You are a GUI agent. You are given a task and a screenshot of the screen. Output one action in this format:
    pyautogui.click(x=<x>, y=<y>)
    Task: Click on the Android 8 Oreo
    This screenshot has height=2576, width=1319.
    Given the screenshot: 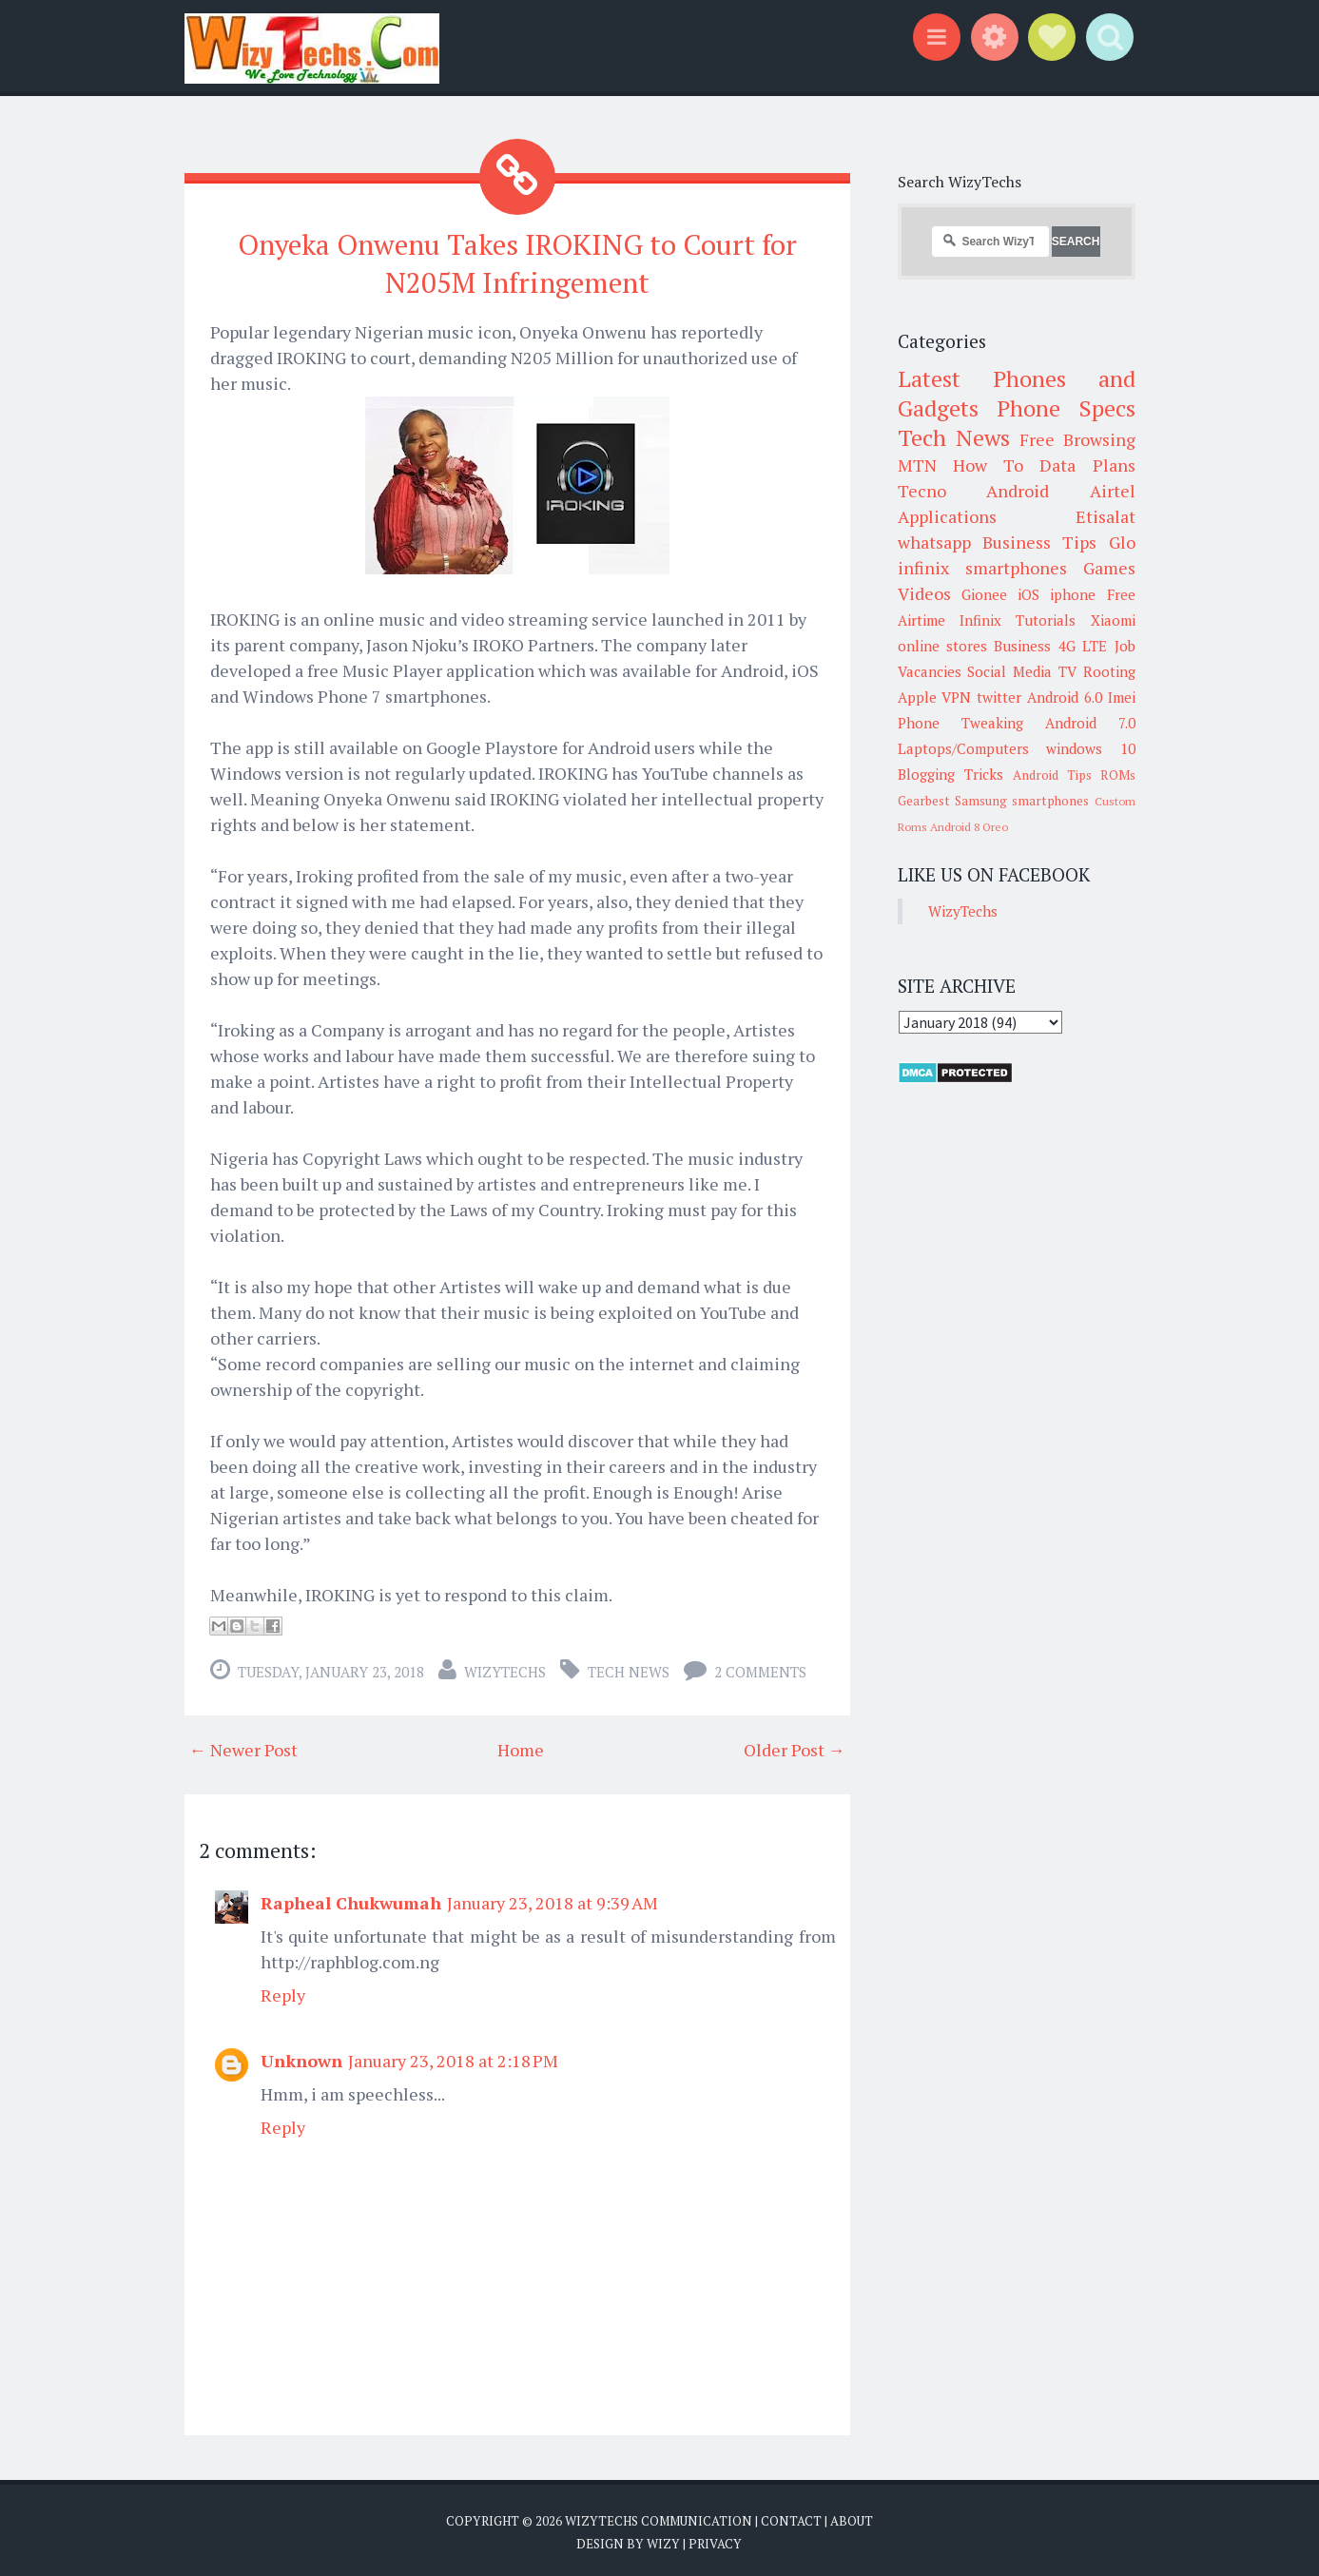 What is the action you would take?
    pyautogui.click(x=969, y=827)
    